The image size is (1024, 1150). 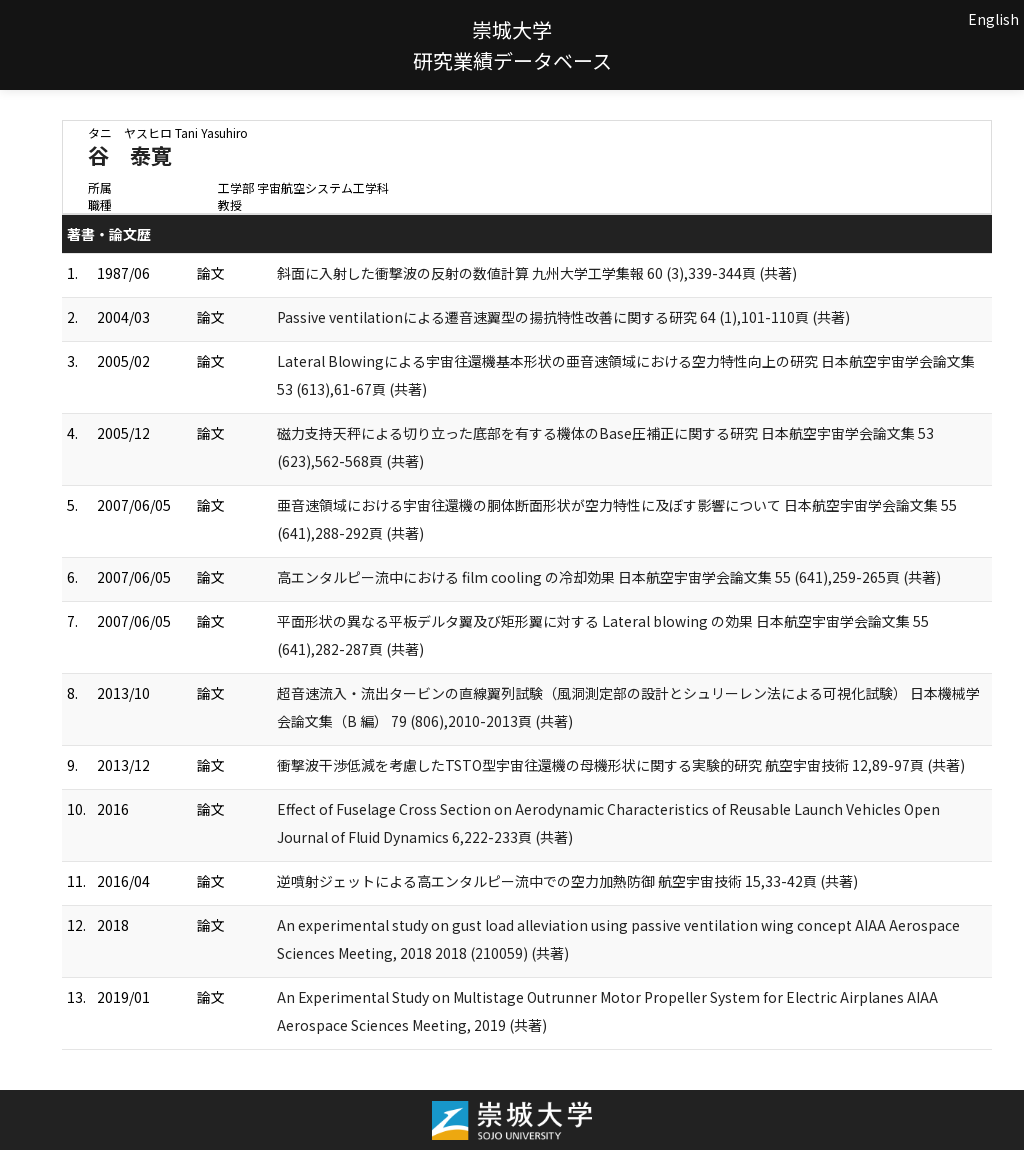 I want to click on English, so click(x=993, y=19).